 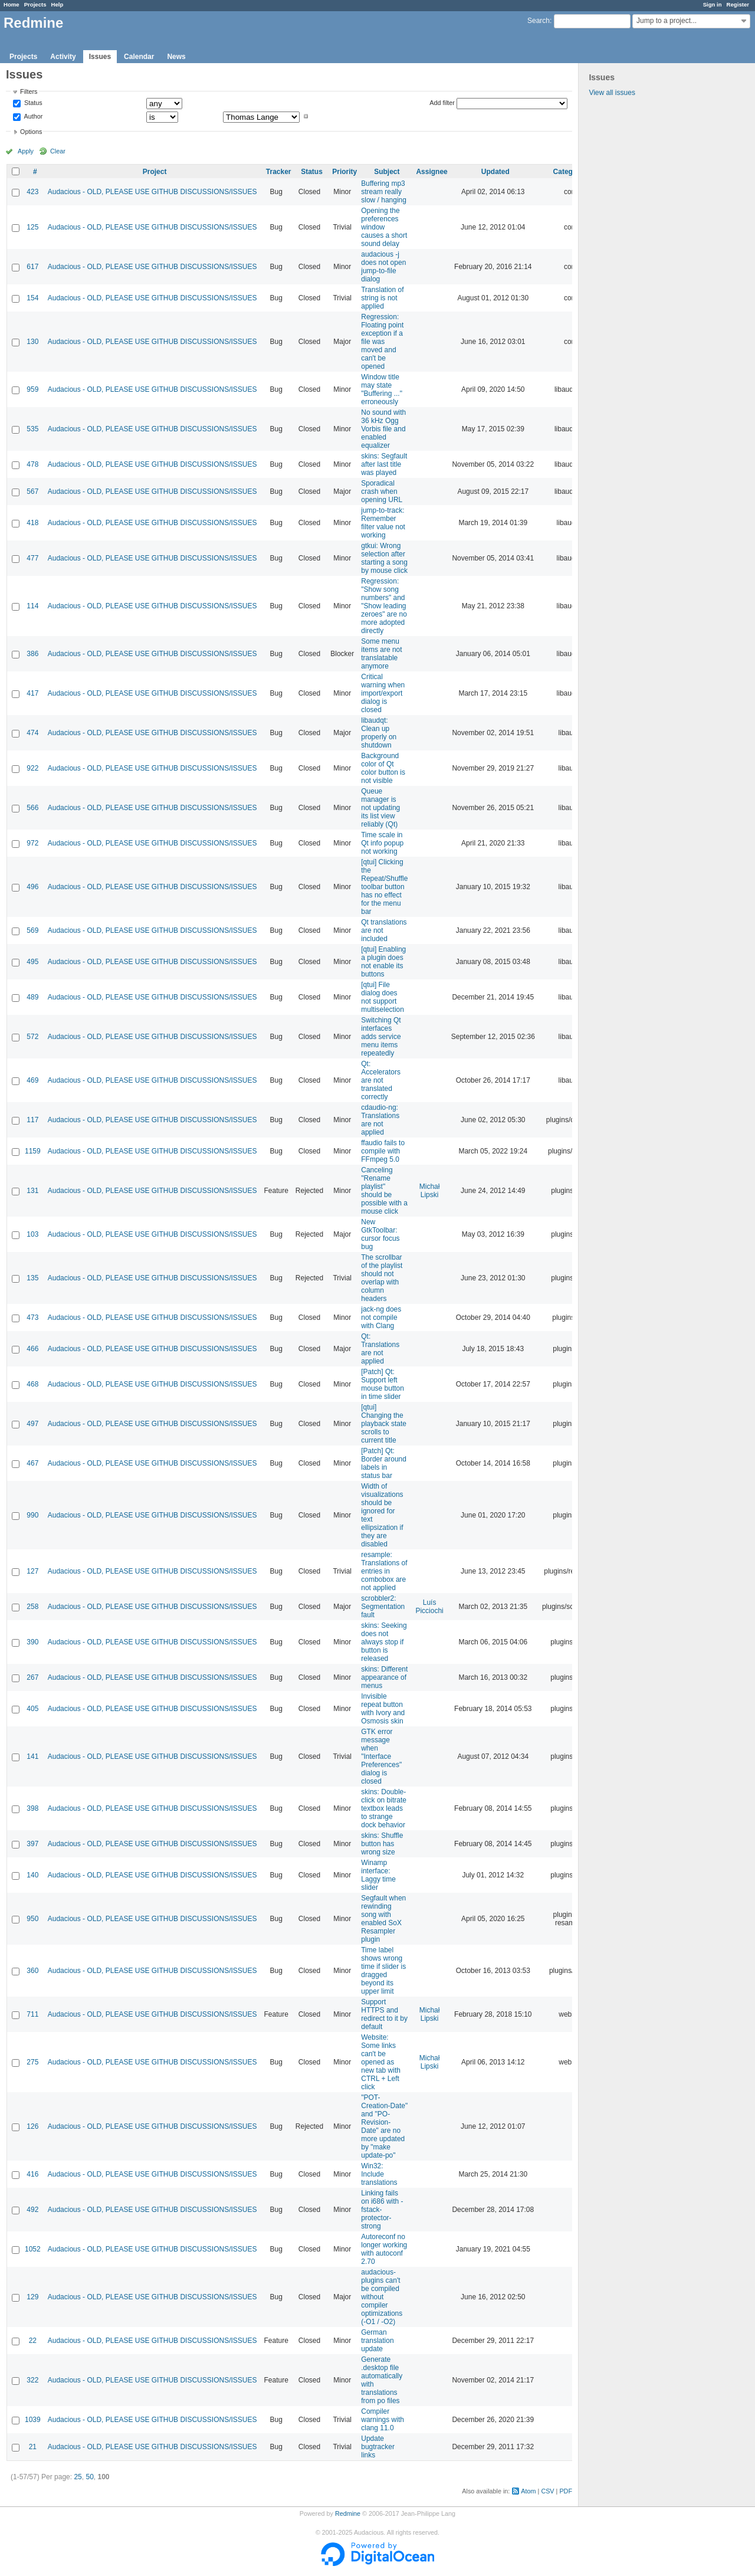 What do you see at coordinates (381, 1278) in the screenshot?
I see `The scrollbar of the playlist should not overlap with column headers` at bounding box center [381, 1278].